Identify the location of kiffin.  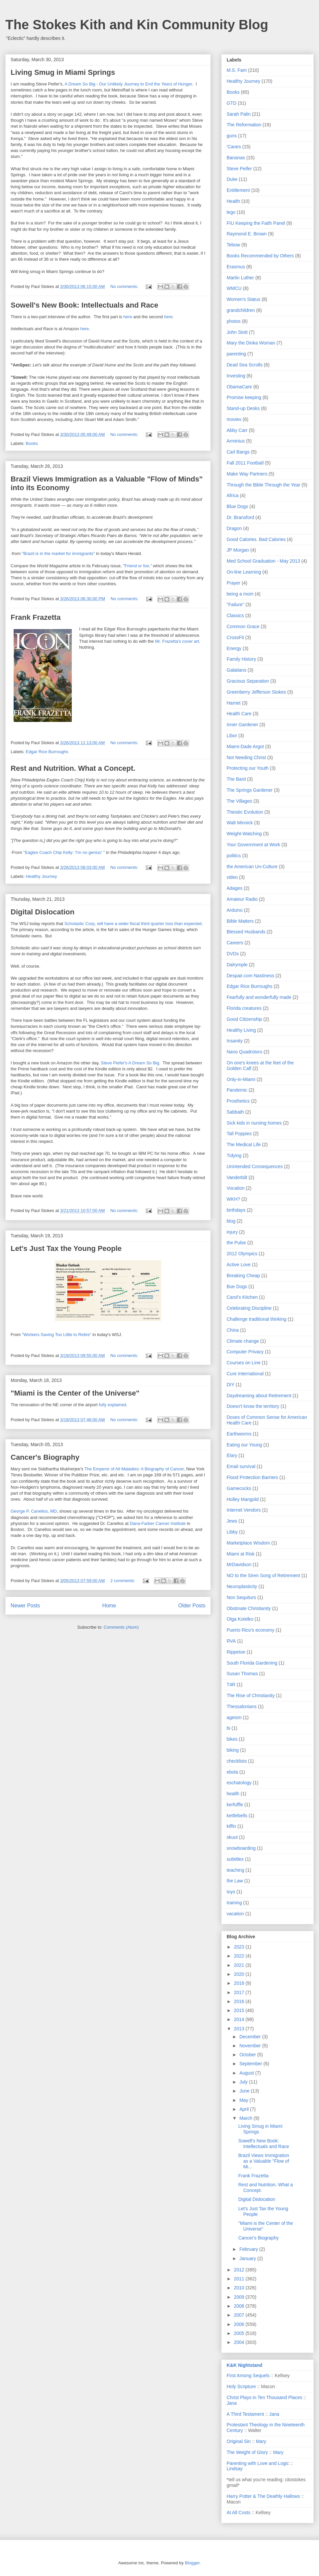
(231, 1826).